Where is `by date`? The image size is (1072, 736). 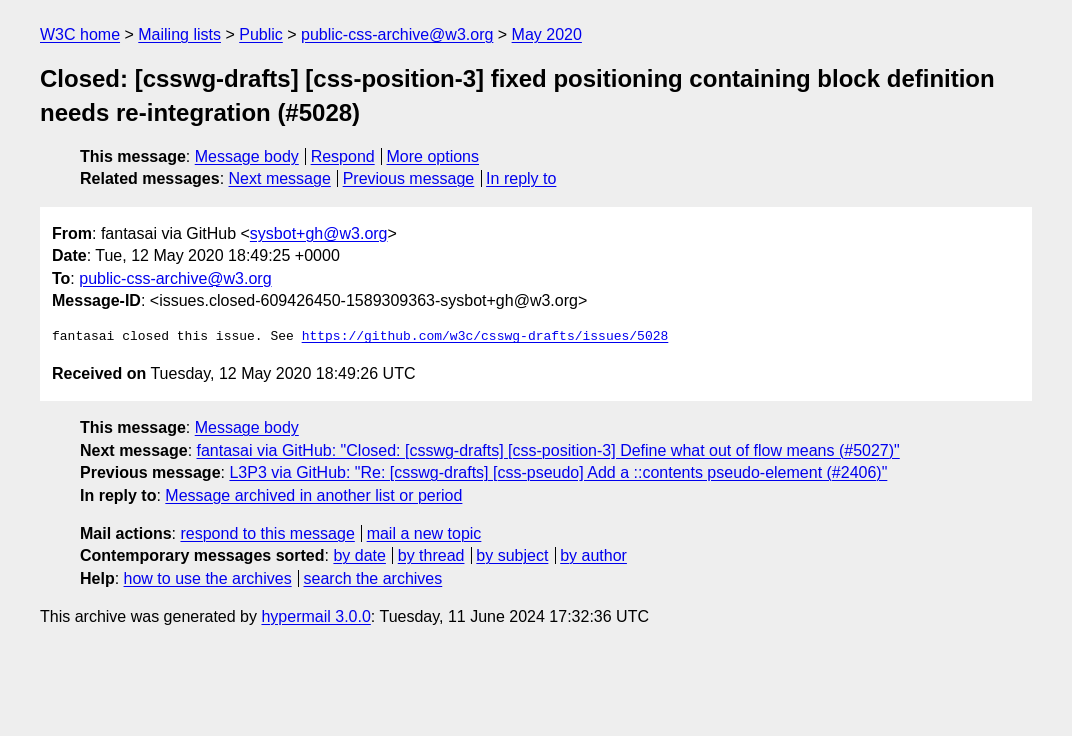 by date is located at coordinates (359, 555).